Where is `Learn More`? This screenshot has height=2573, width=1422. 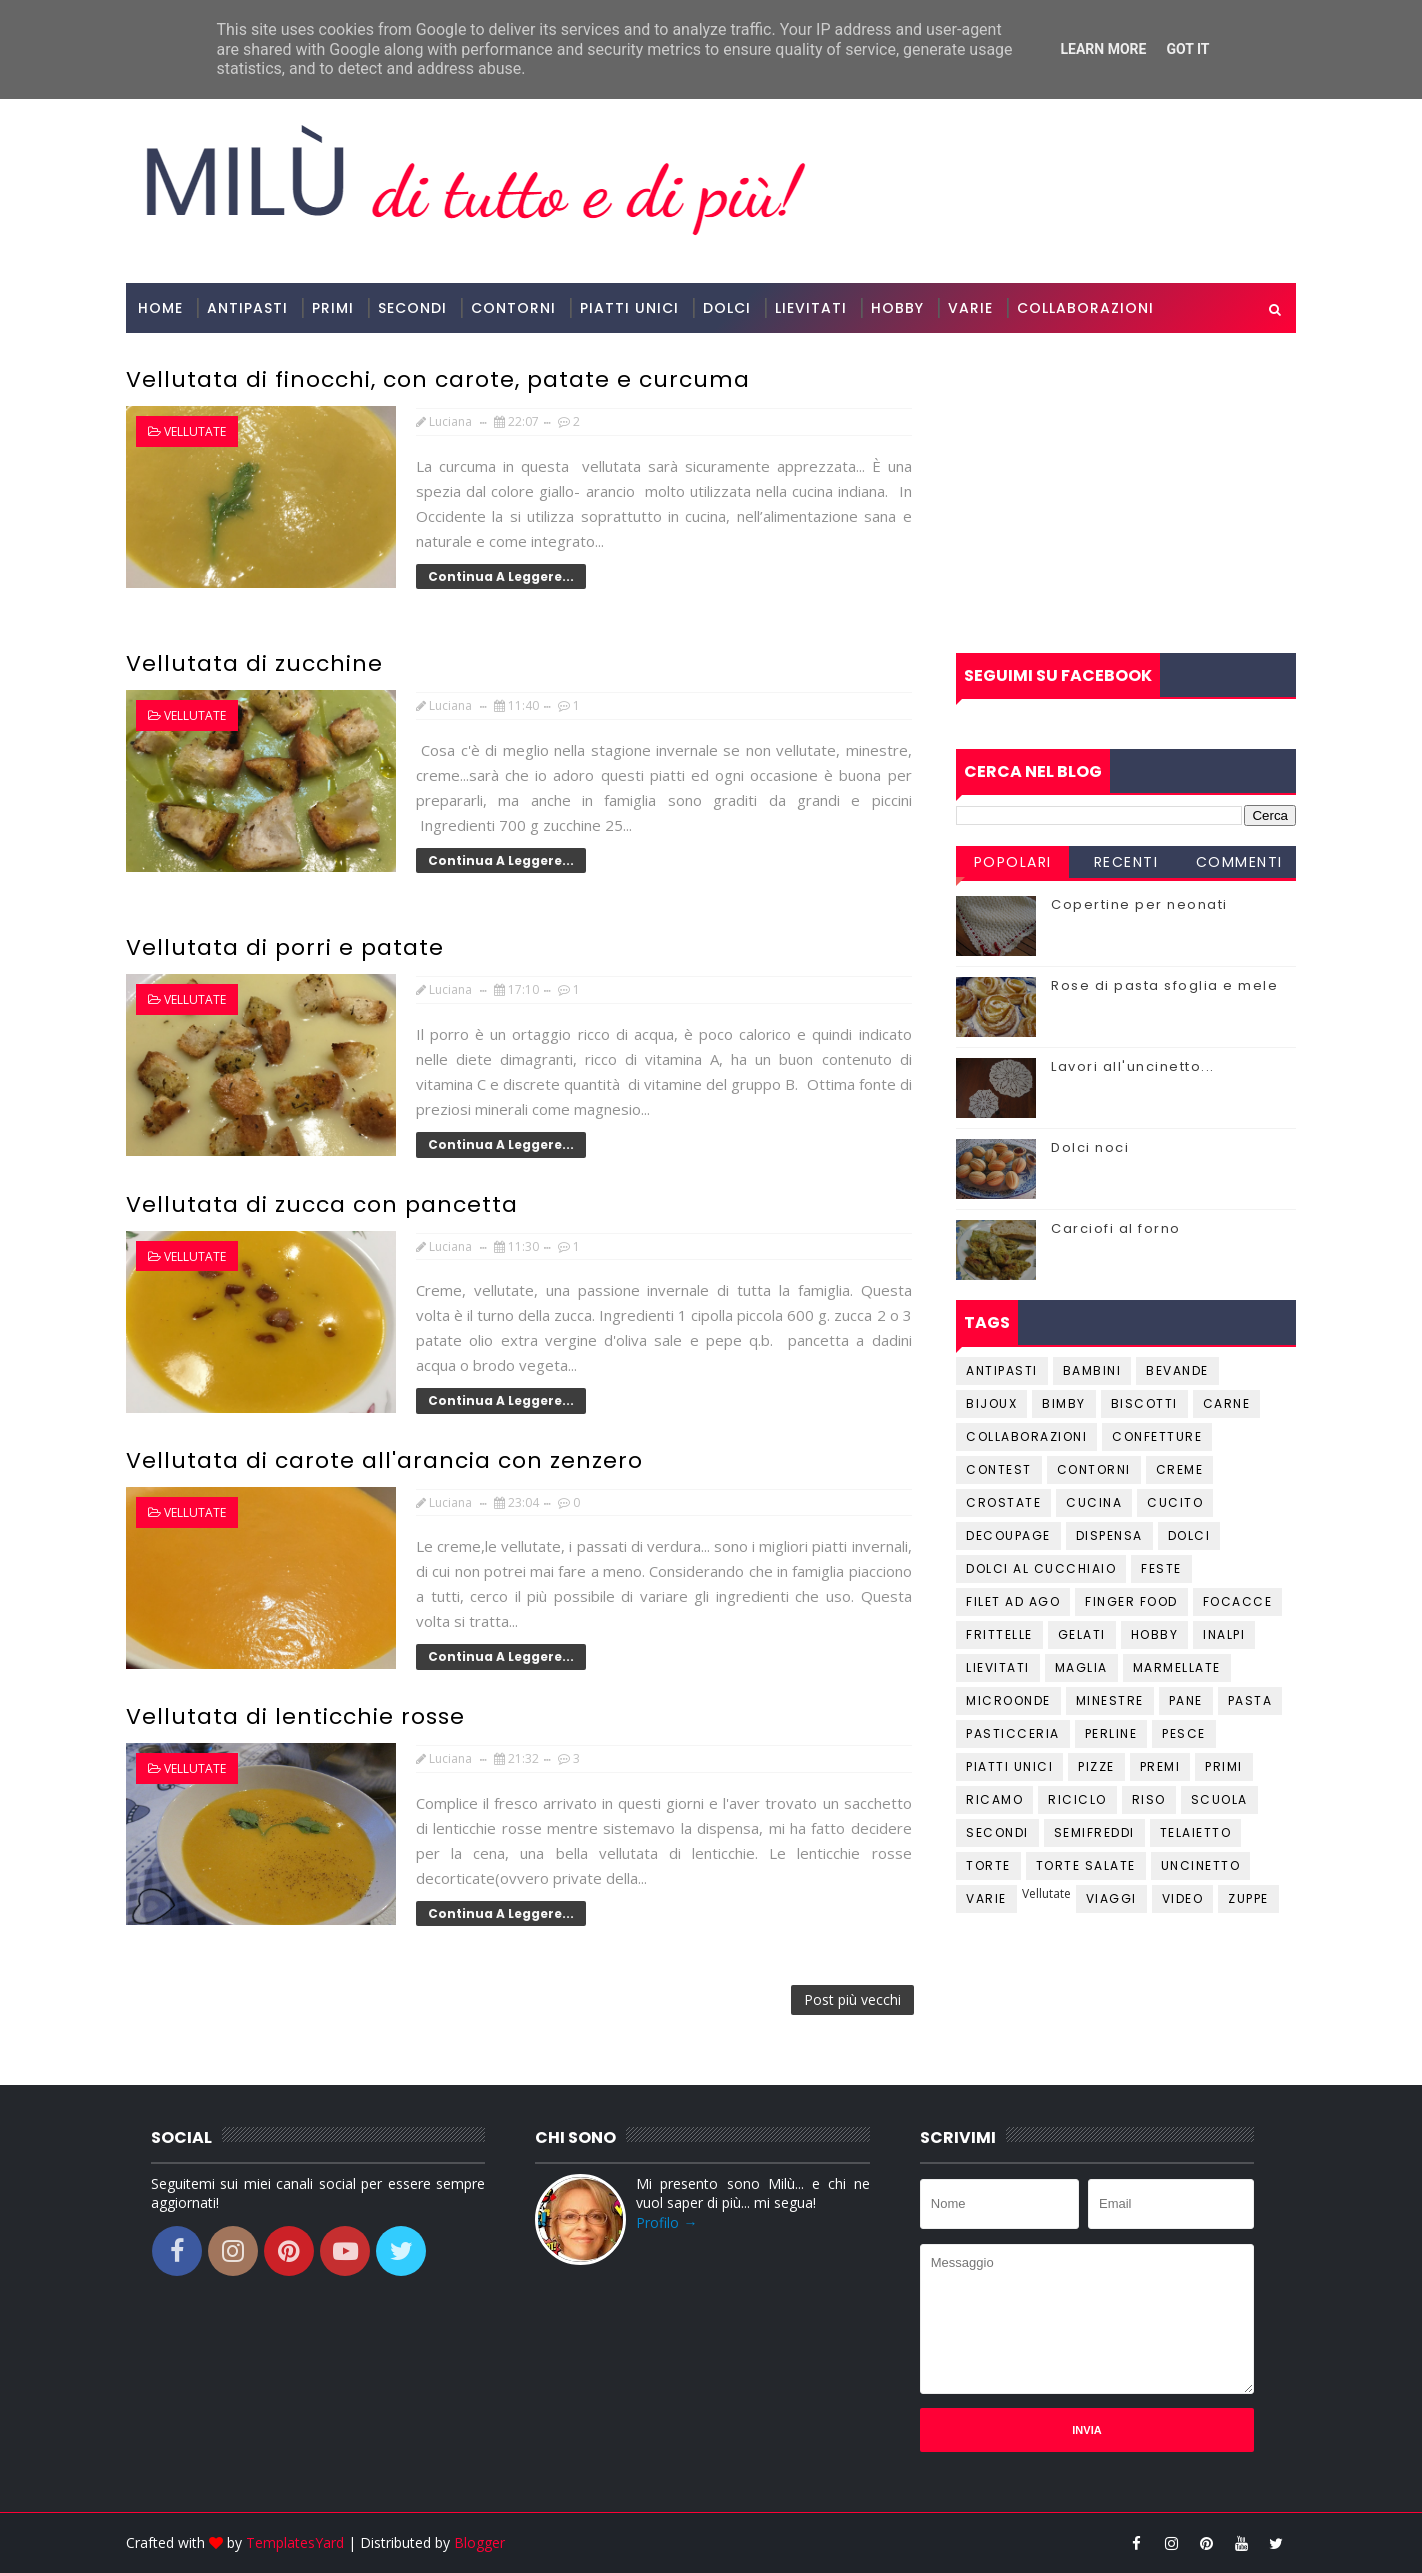
Learn More is located at coordinates (1103, 49).